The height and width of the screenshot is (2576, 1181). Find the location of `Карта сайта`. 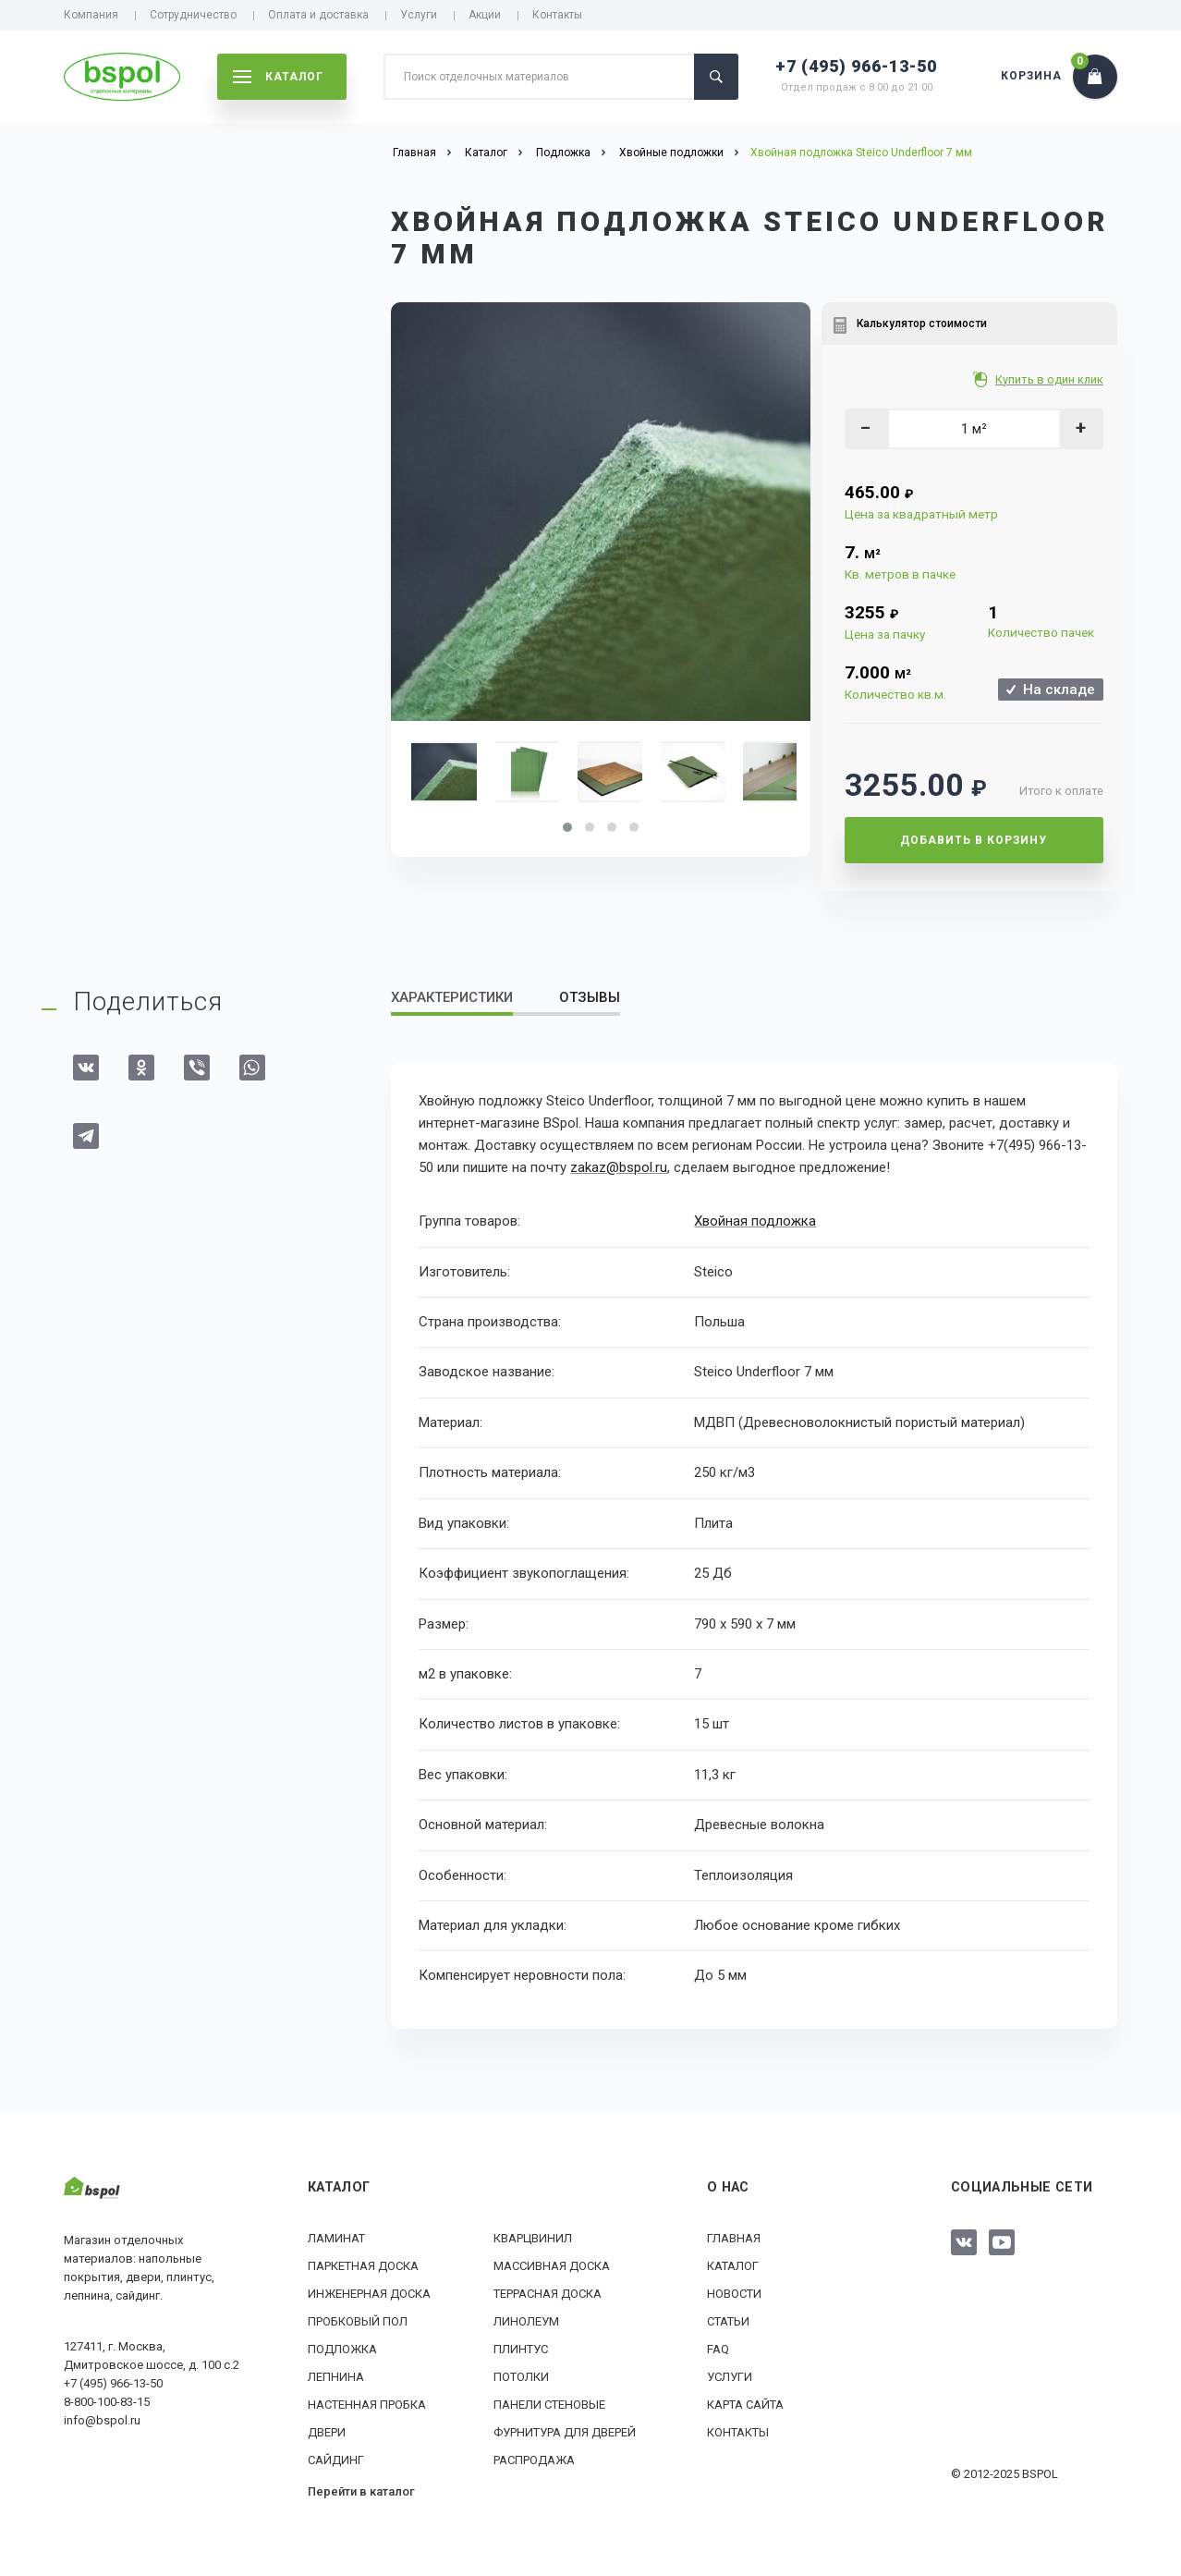

Карта сайта is located at coordinates (745, 2404).